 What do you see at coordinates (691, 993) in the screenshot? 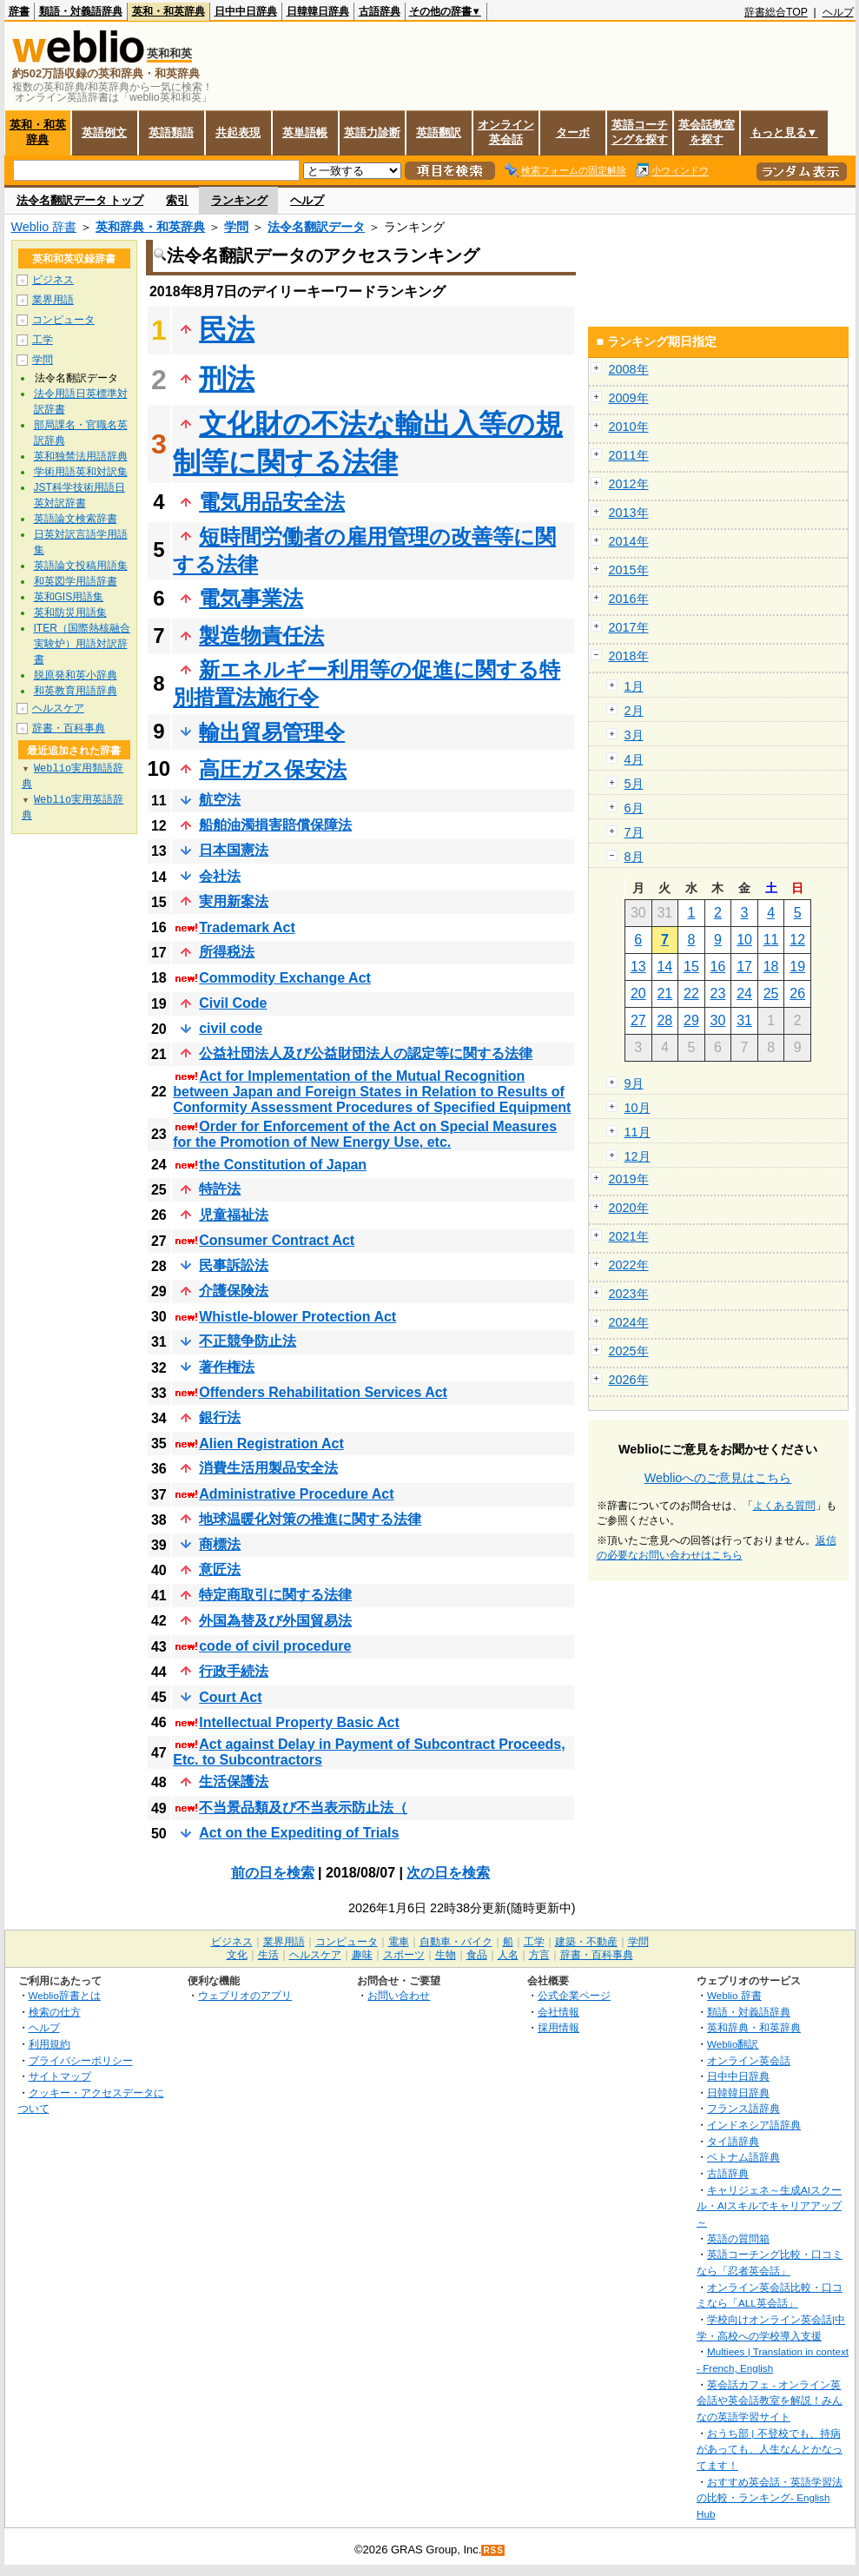
I see `22` at bounding box center [691, 993].